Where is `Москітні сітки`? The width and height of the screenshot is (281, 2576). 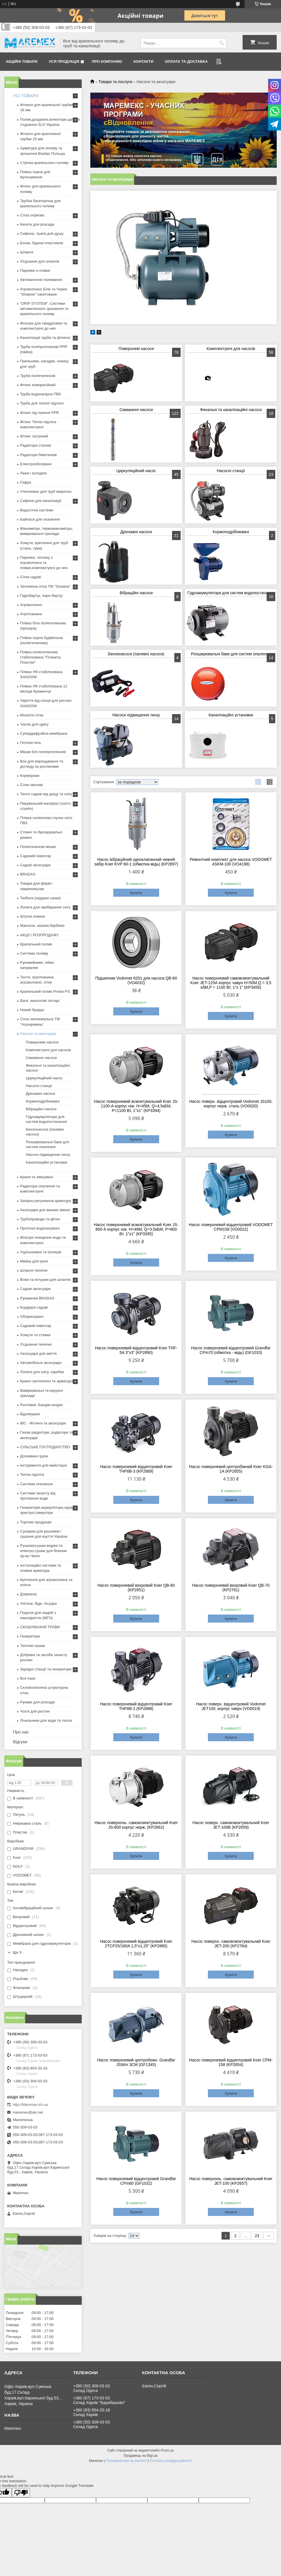 Москітні сітки is located at coordinates (31, 715).